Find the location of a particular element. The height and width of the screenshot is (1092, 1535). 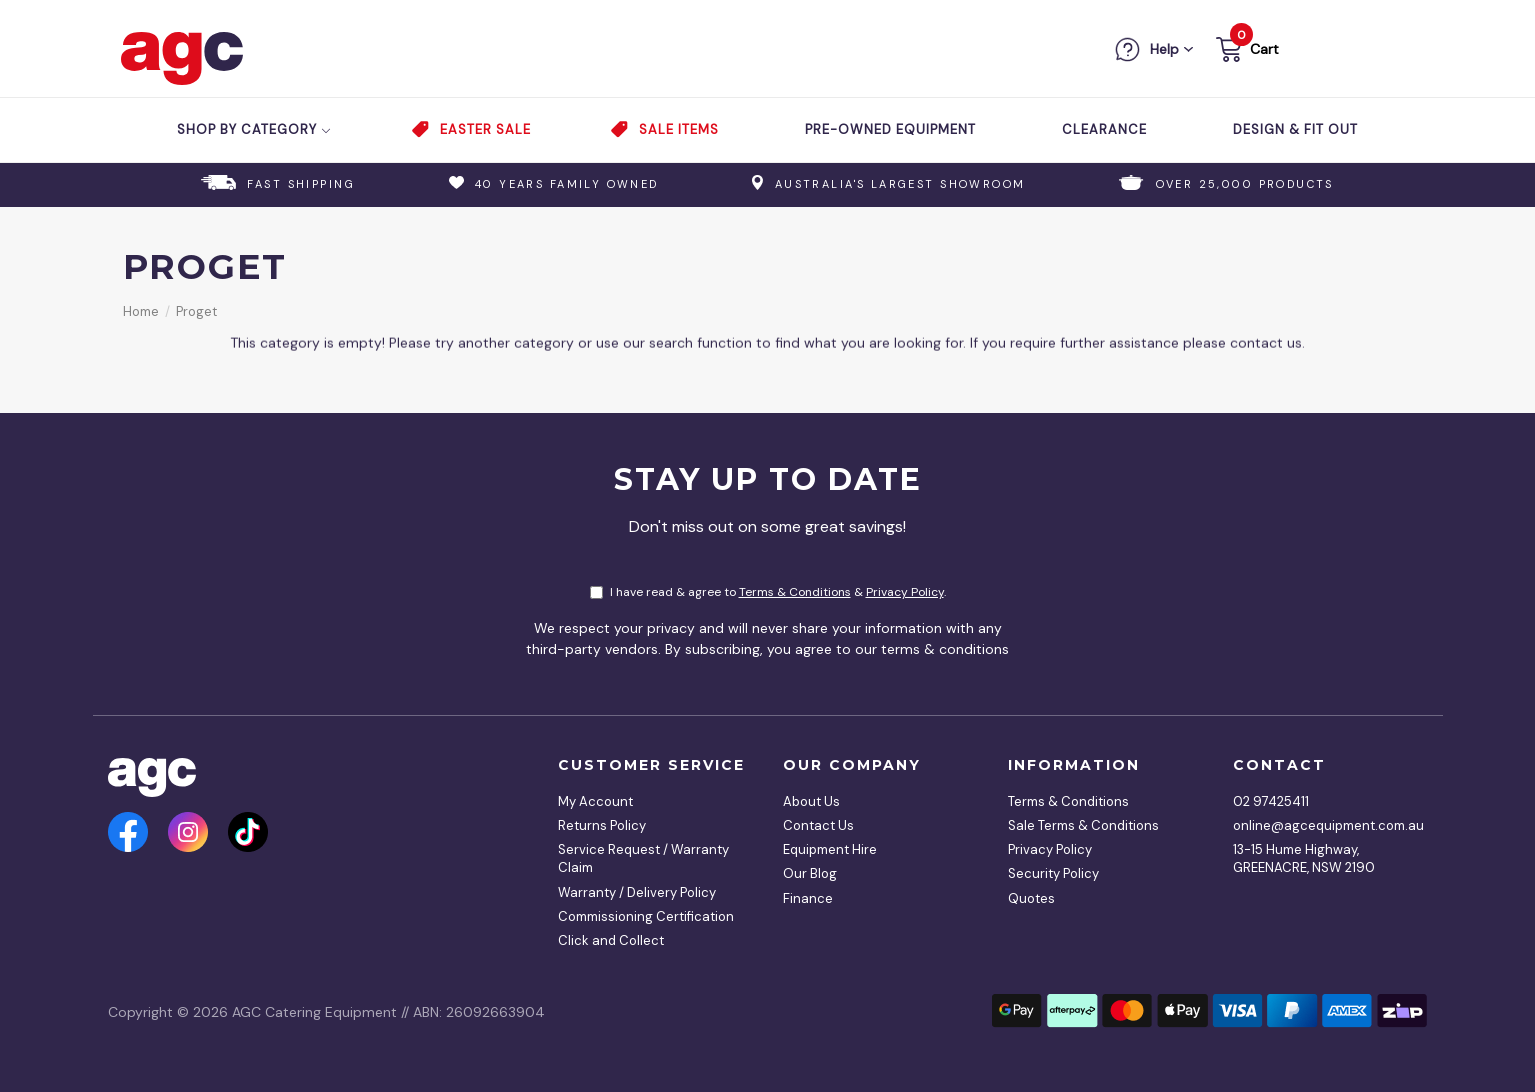

Service Request / Warranty Claim is located at coordinates (643, 858).